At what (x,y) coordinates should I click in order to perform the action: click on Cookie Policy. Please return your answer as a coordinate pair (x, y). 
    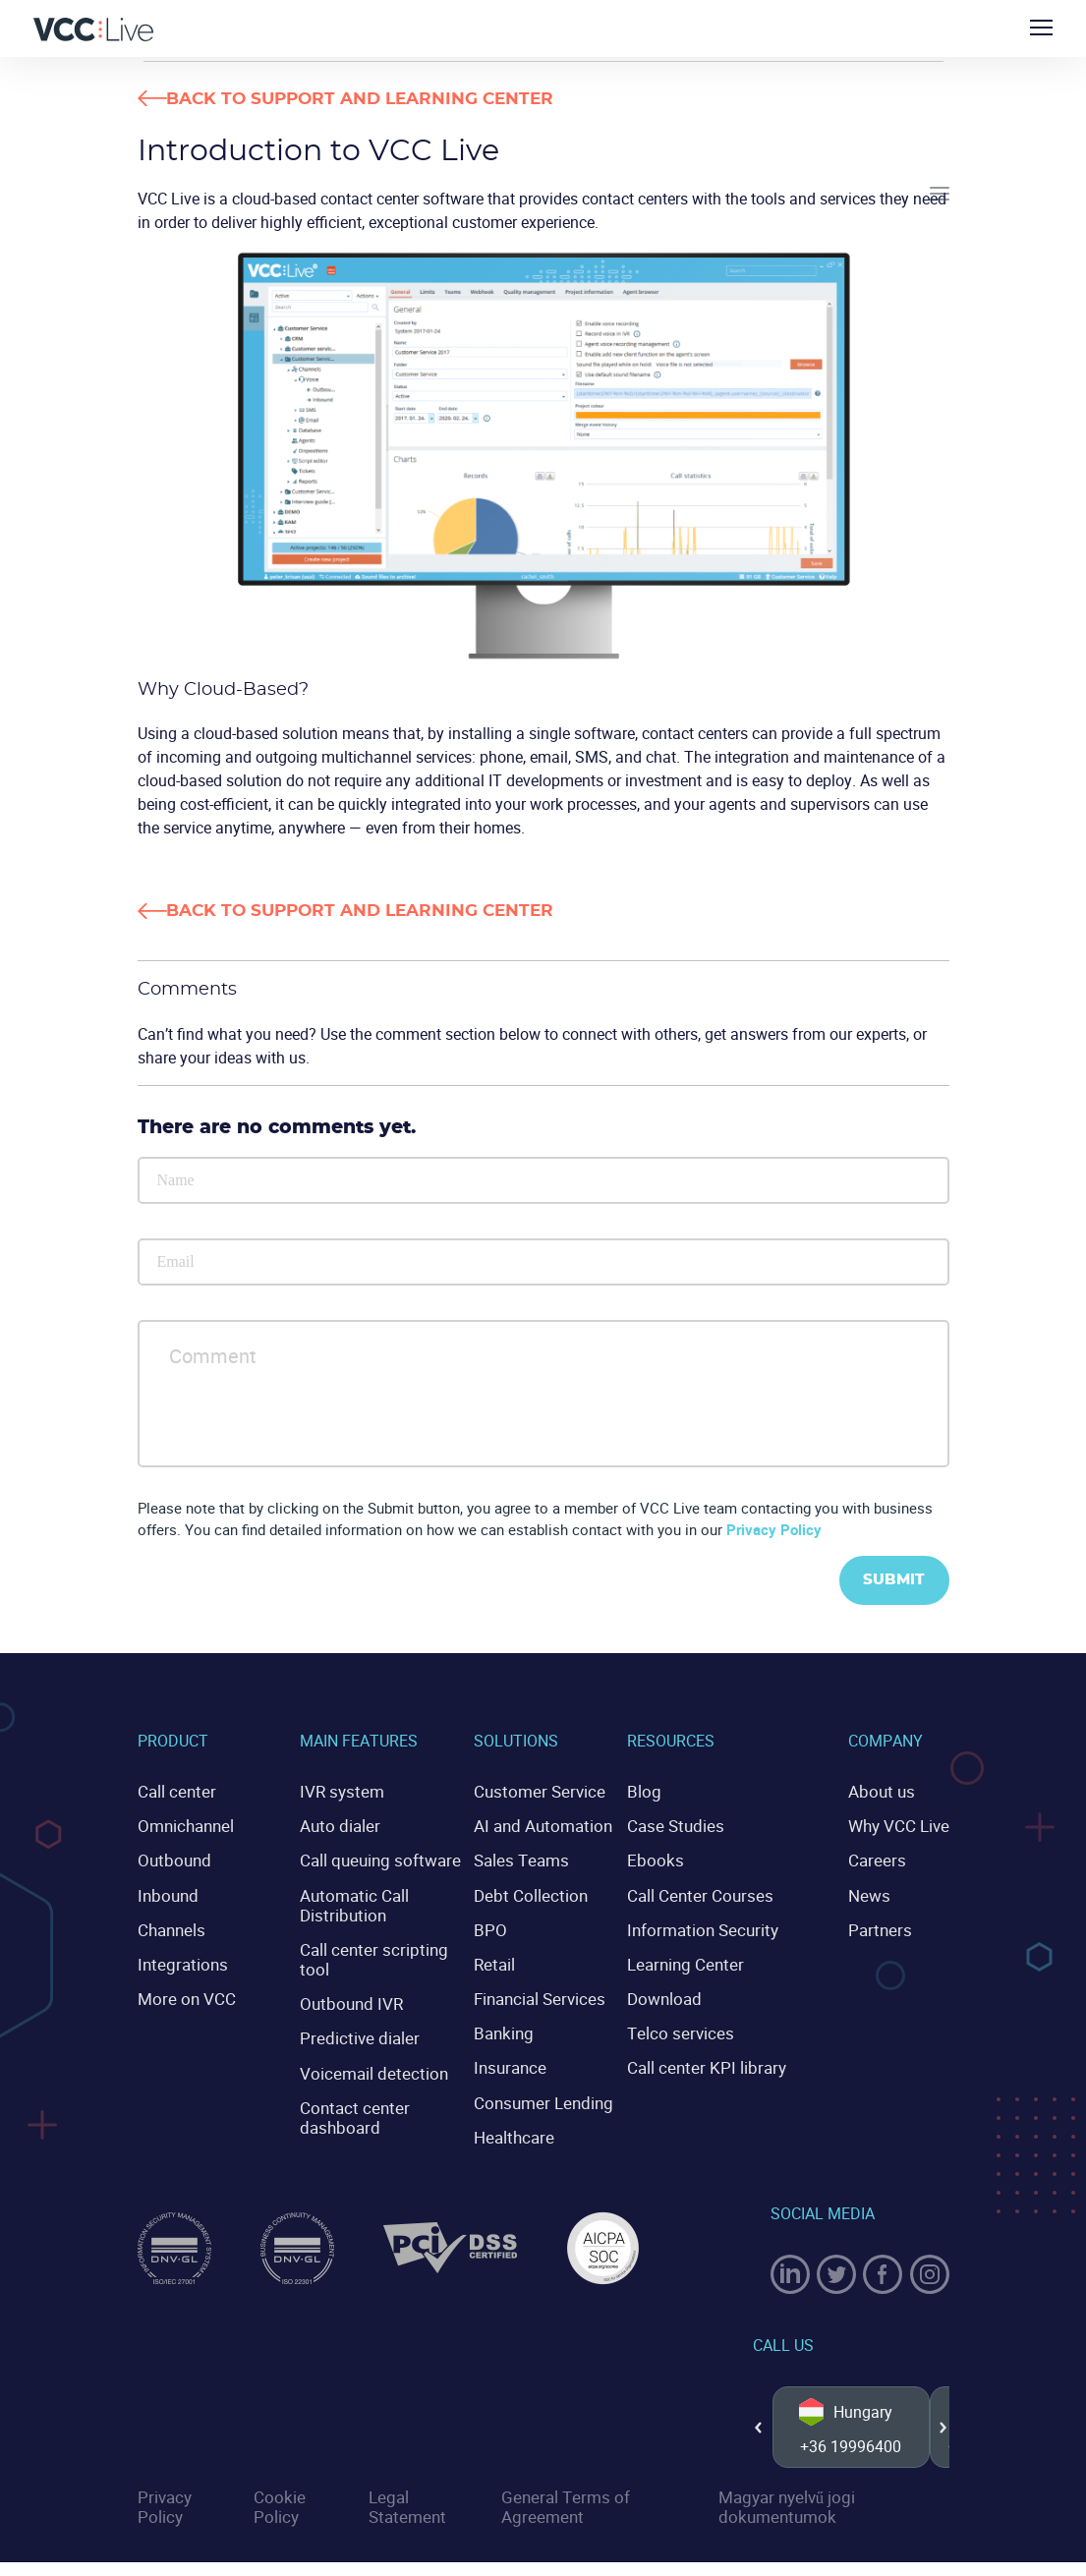
    Looking at the image, I should click on (278, 2522).